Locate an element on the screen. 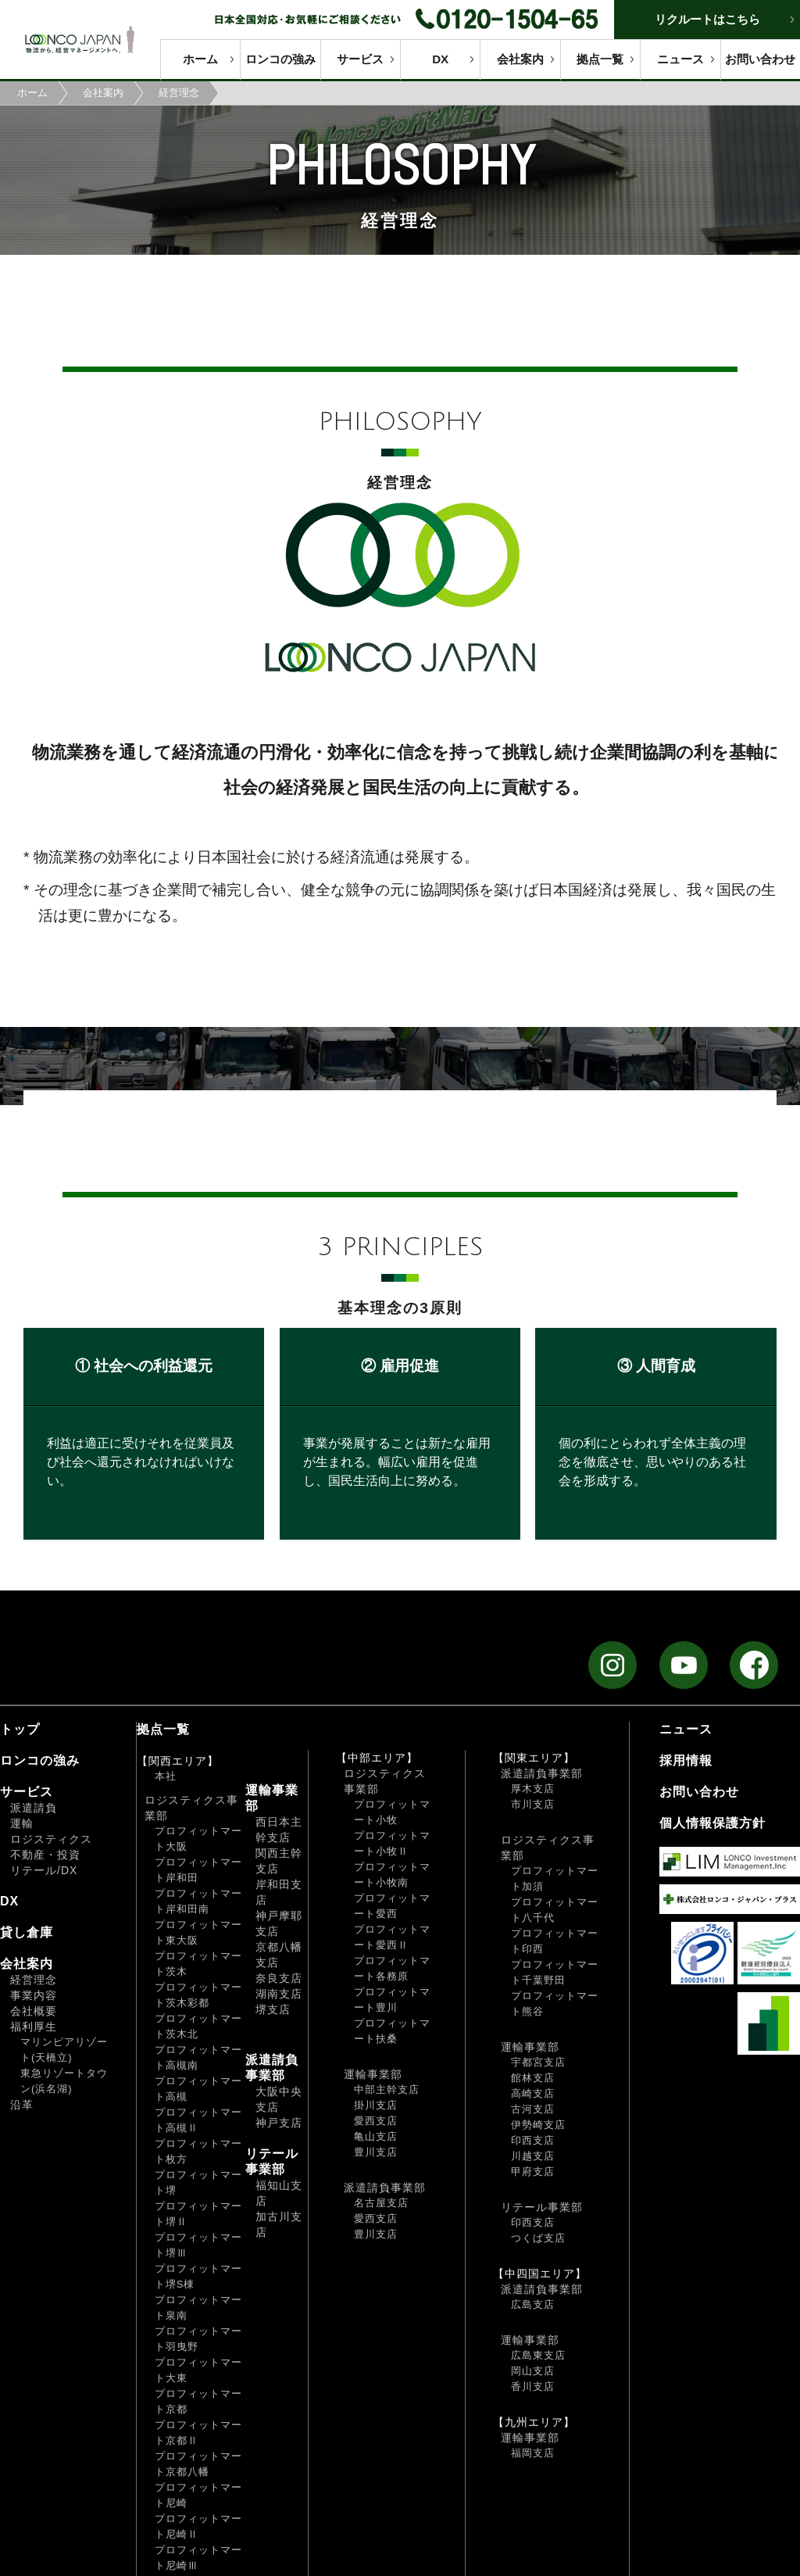 This screenshot has height=2576, width=800. トップ is located at coordinates (20, 1729).